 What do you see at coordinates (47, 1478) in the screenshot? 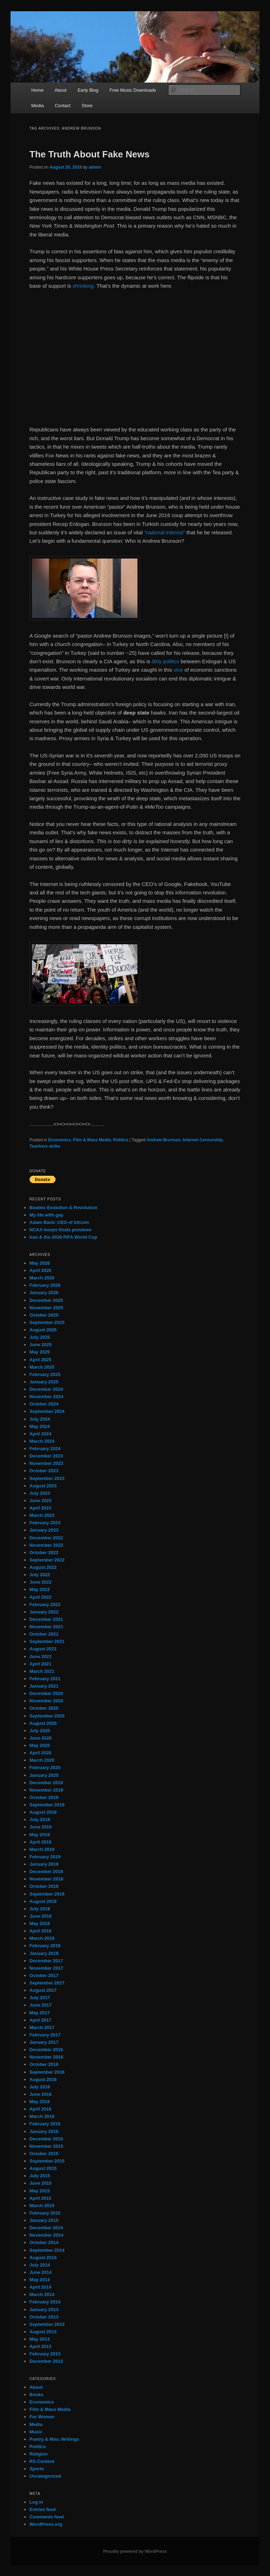
I see `September 2023` at bounding box center [47, 1478].